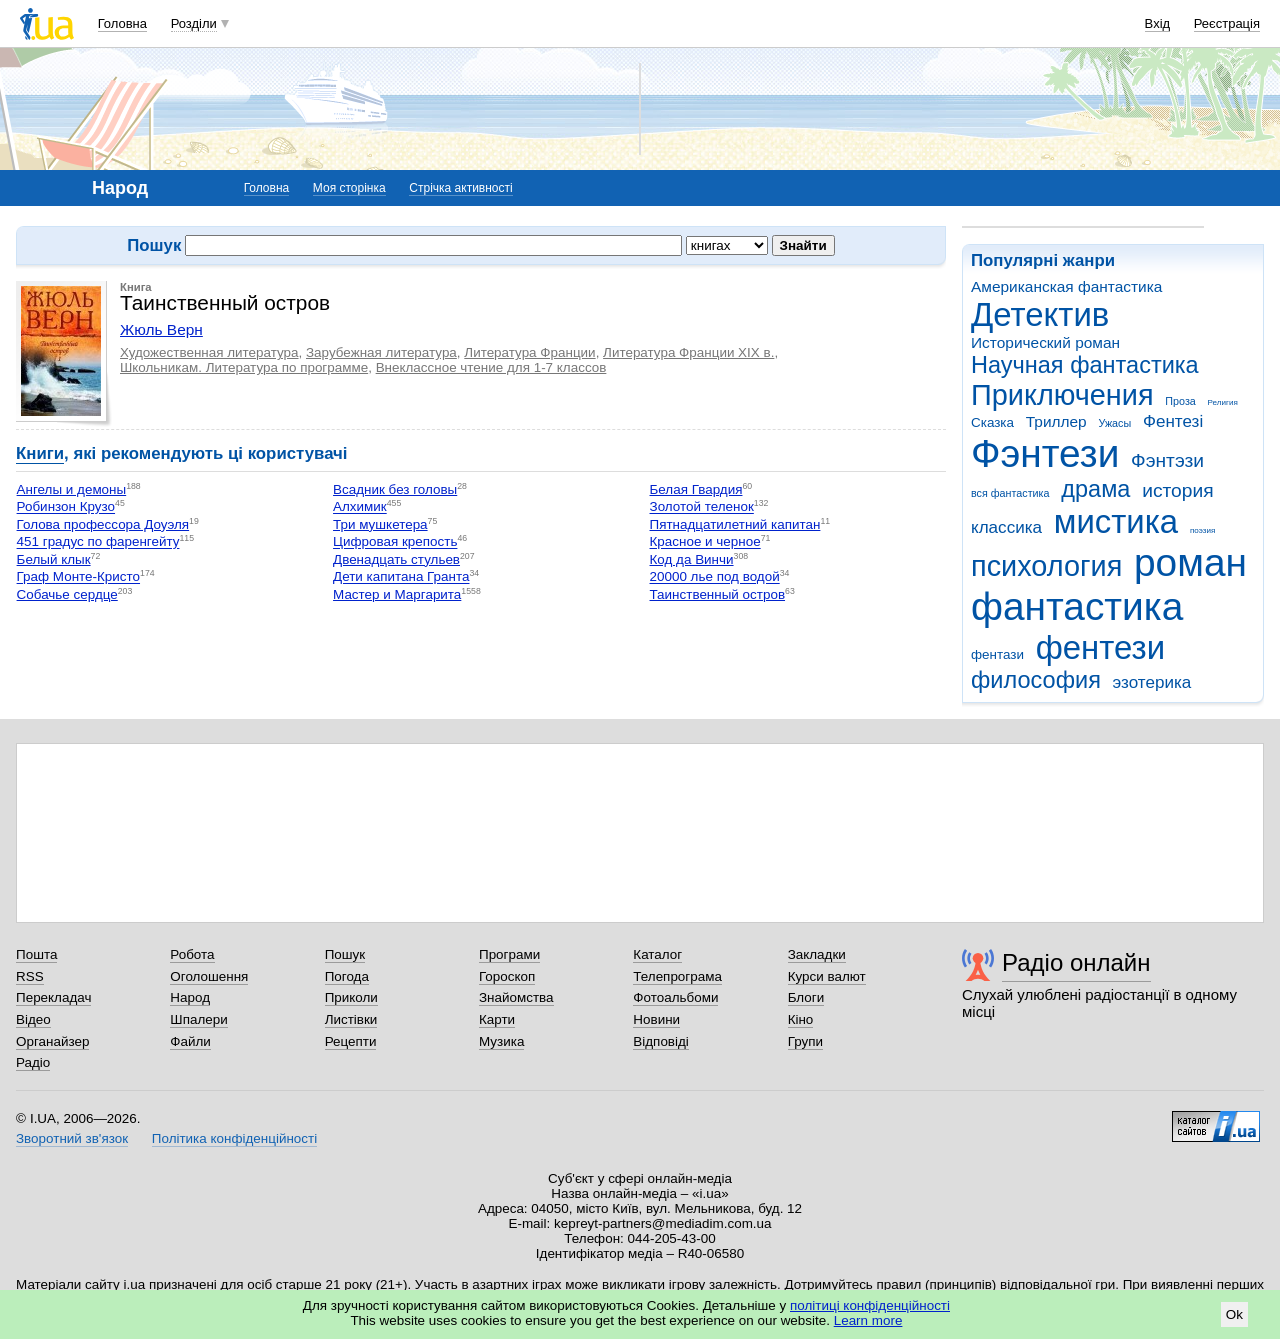 The height and width of the screenshot is (1339, 1280). Describe the element at coordinates (72, 1138) in the screenshot. I see `Зворотний зв'язок` at that location.